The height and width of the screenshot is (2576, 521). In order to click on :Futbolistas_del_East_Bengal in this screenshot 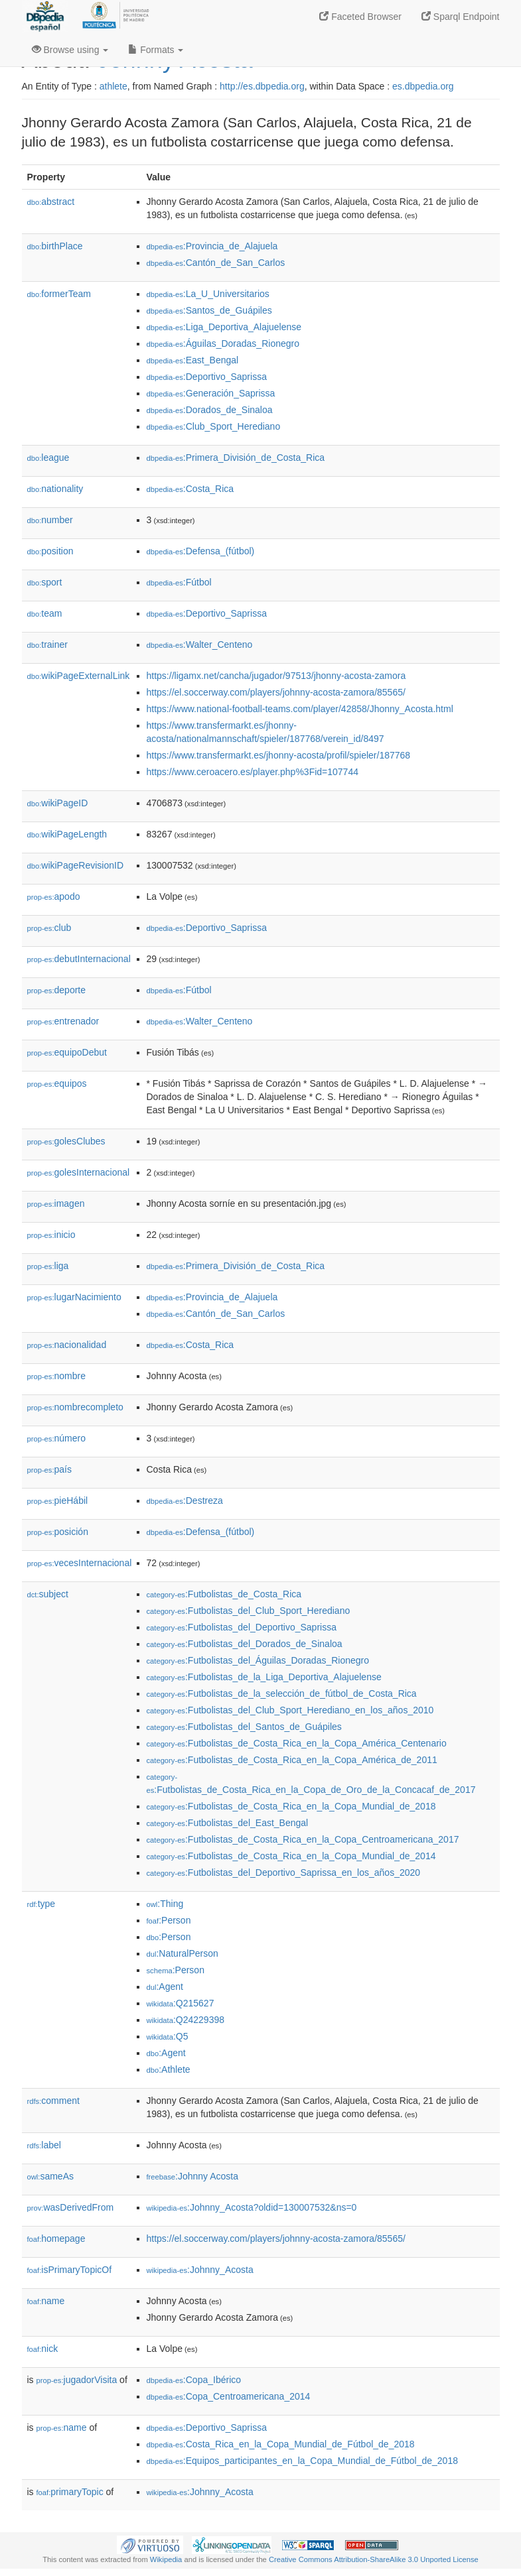, I will do `click(228, 1822)`.